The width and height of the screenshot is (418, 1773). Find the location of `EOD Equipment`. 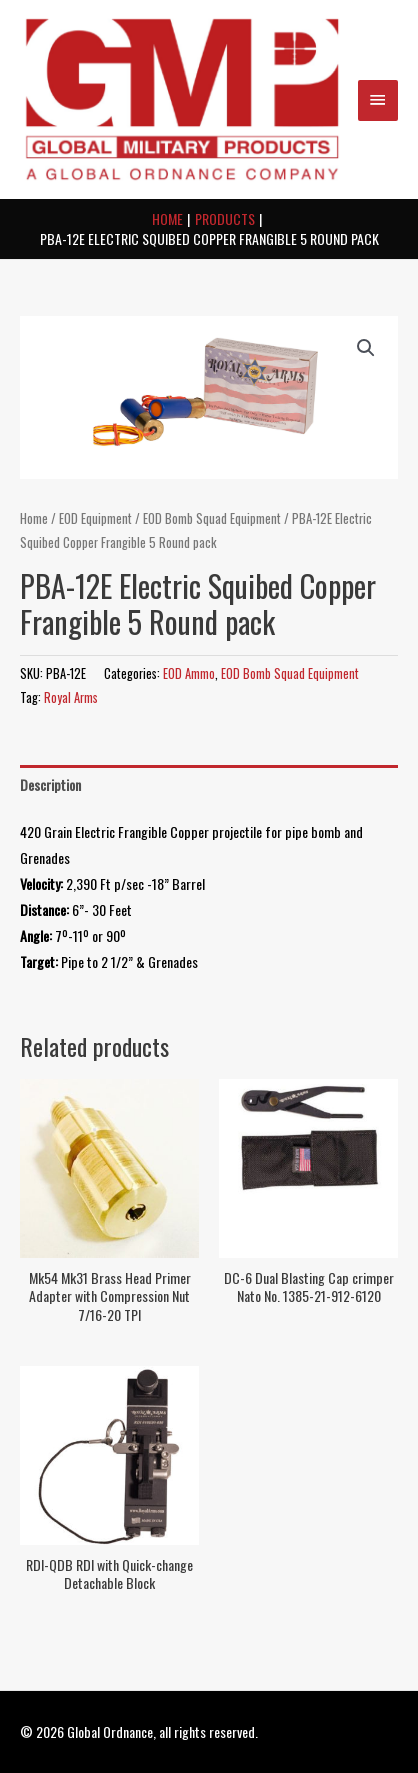

EOD Equipment is located at coordinates (95, 518).